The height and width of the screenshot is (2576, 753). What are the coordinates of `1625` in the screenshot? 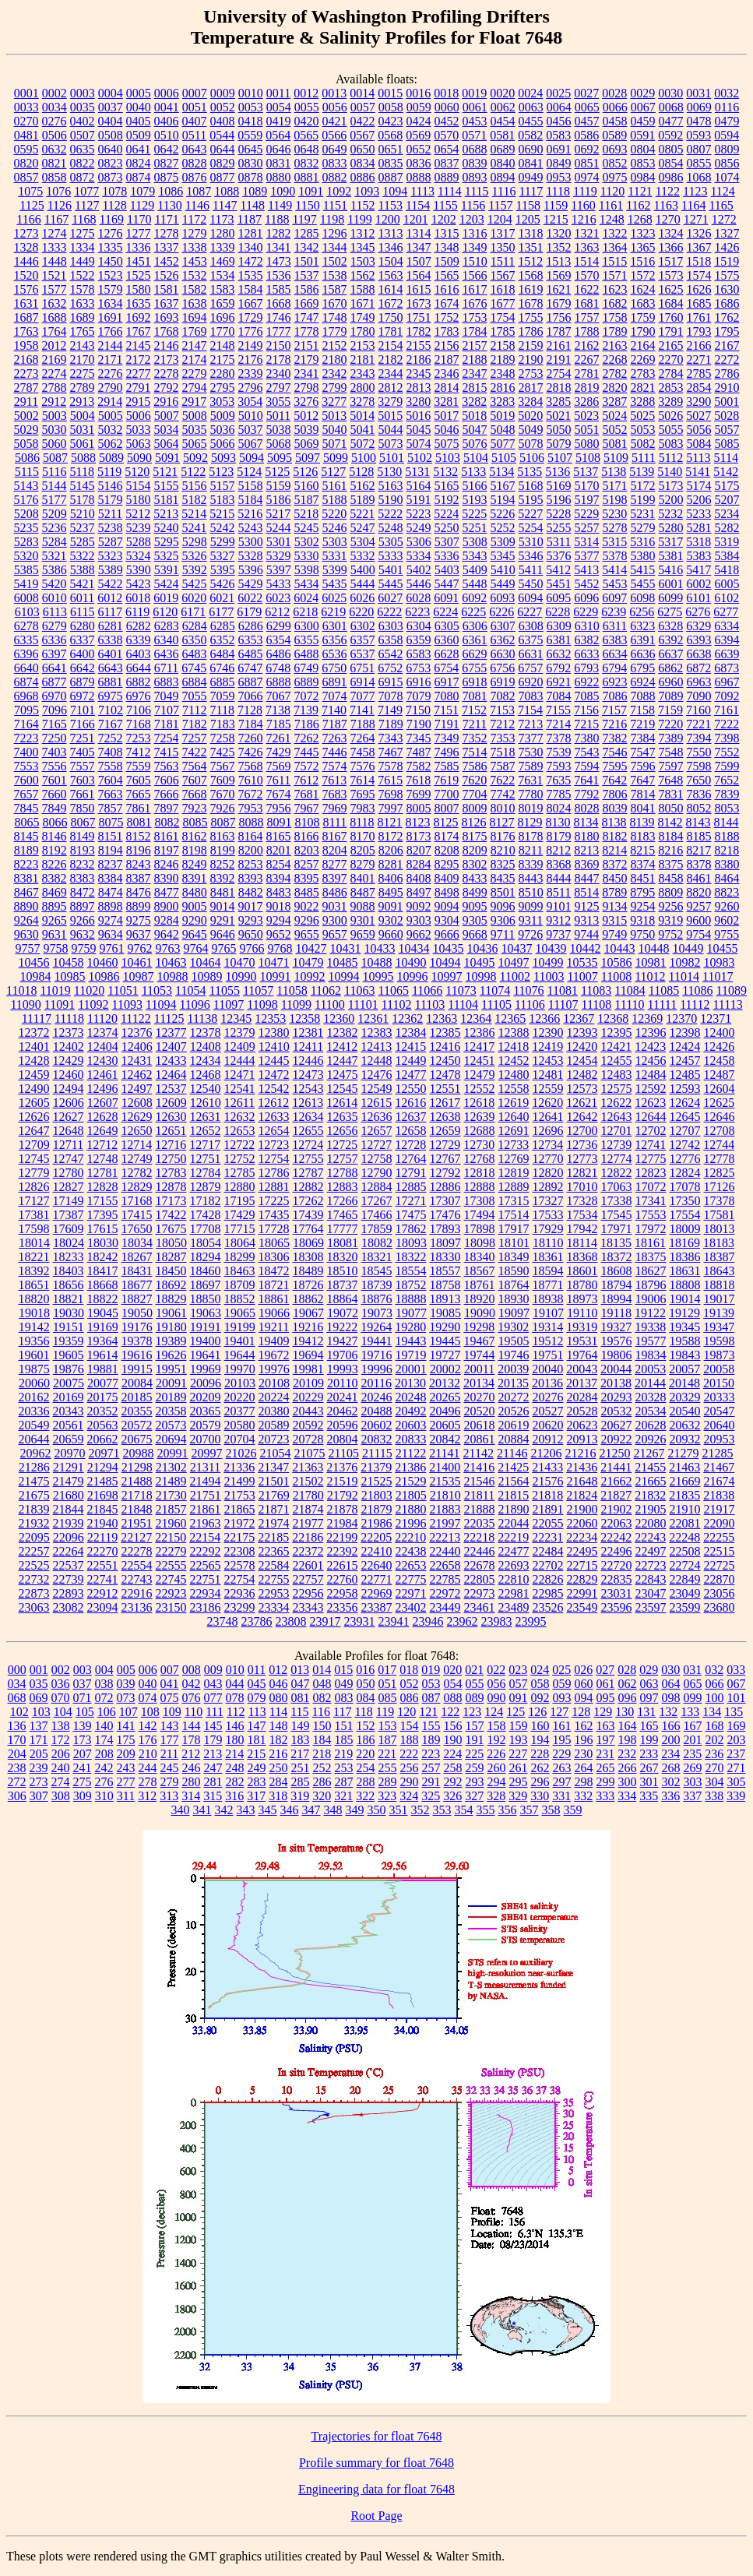 It's located at (671, 289).